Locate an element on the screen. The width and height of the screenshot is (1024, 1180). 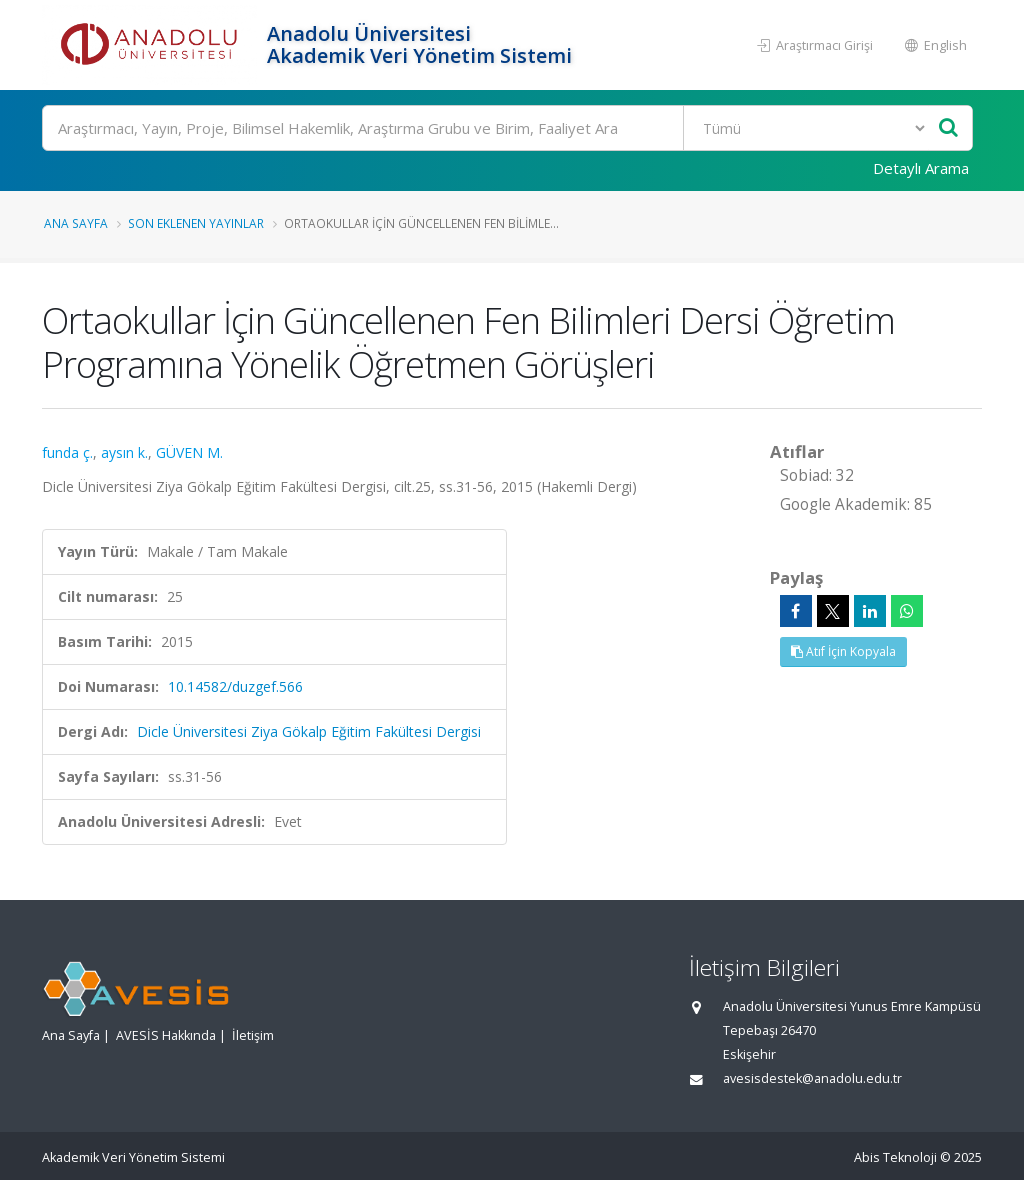
Abis Teknoloji is located at coordinates (895, 1157).